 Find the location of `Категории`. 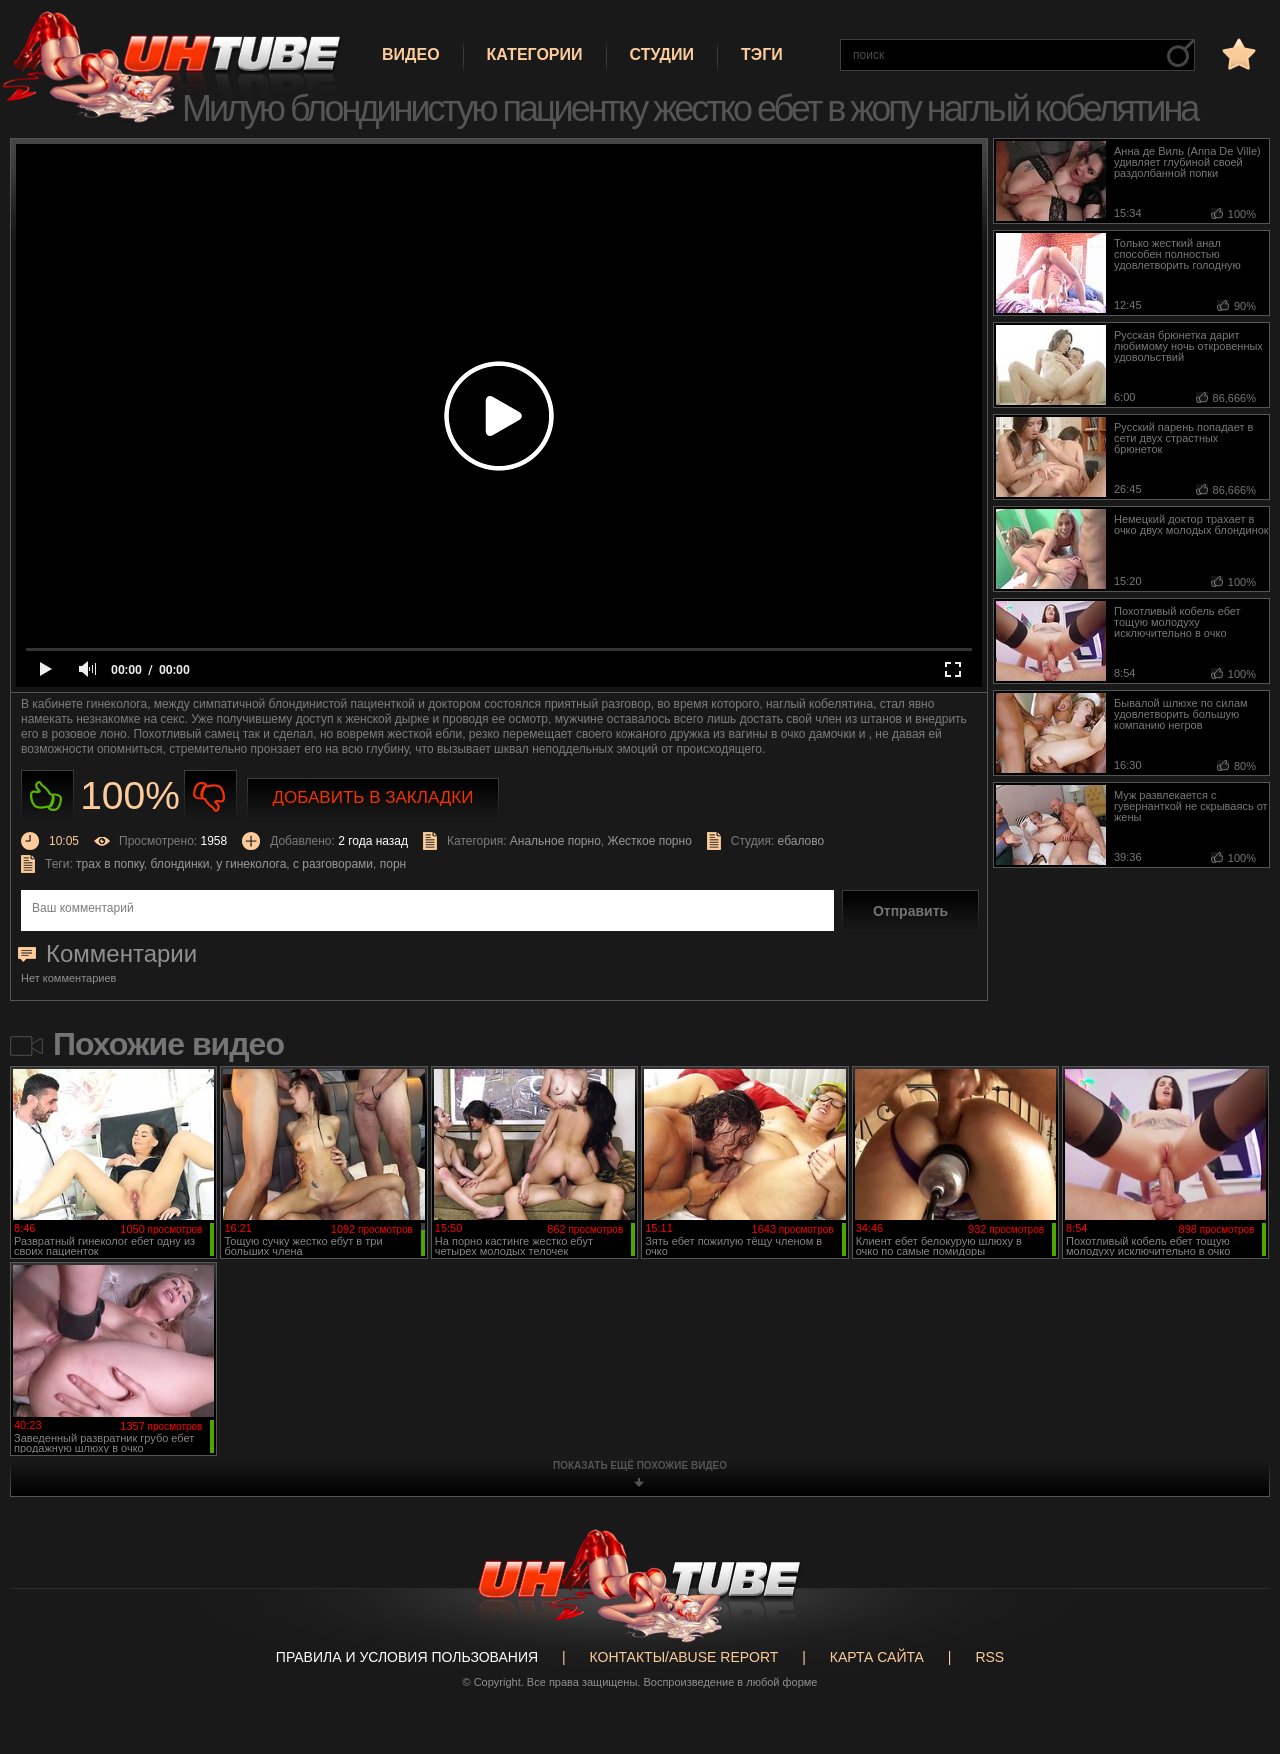

Категории is located at coordinates (535, 54).